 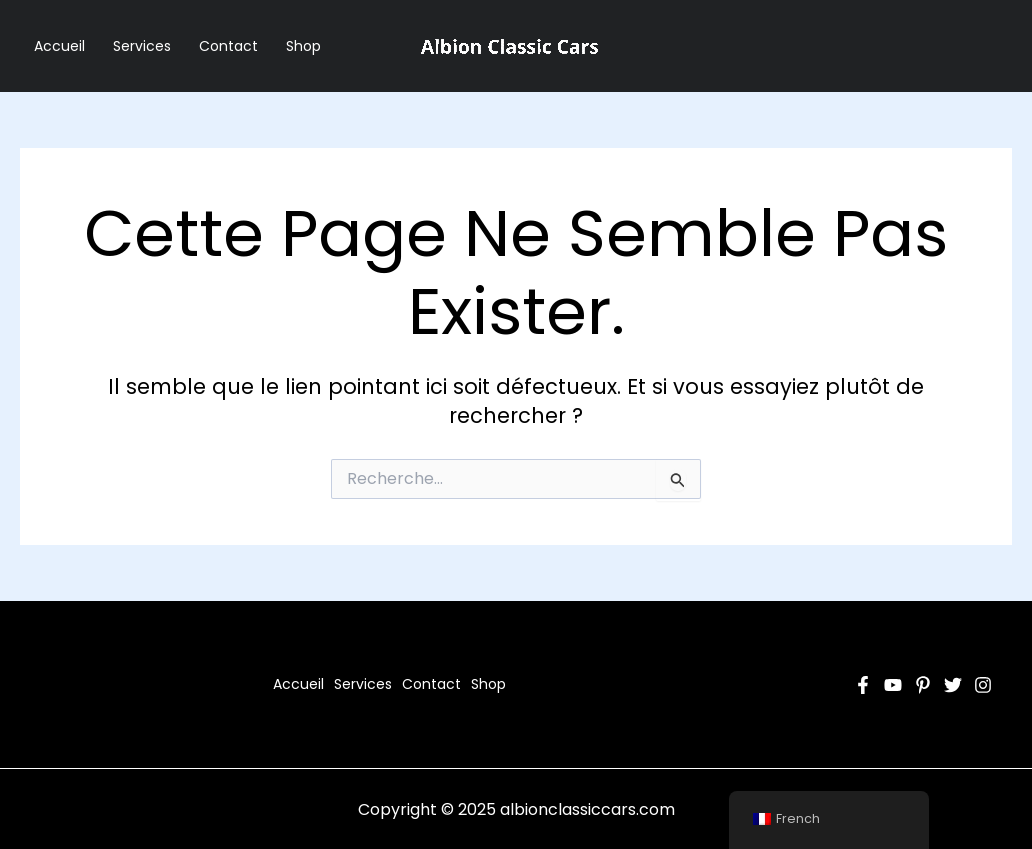 I want to click on [YouTube], so click(x=893, y=685).